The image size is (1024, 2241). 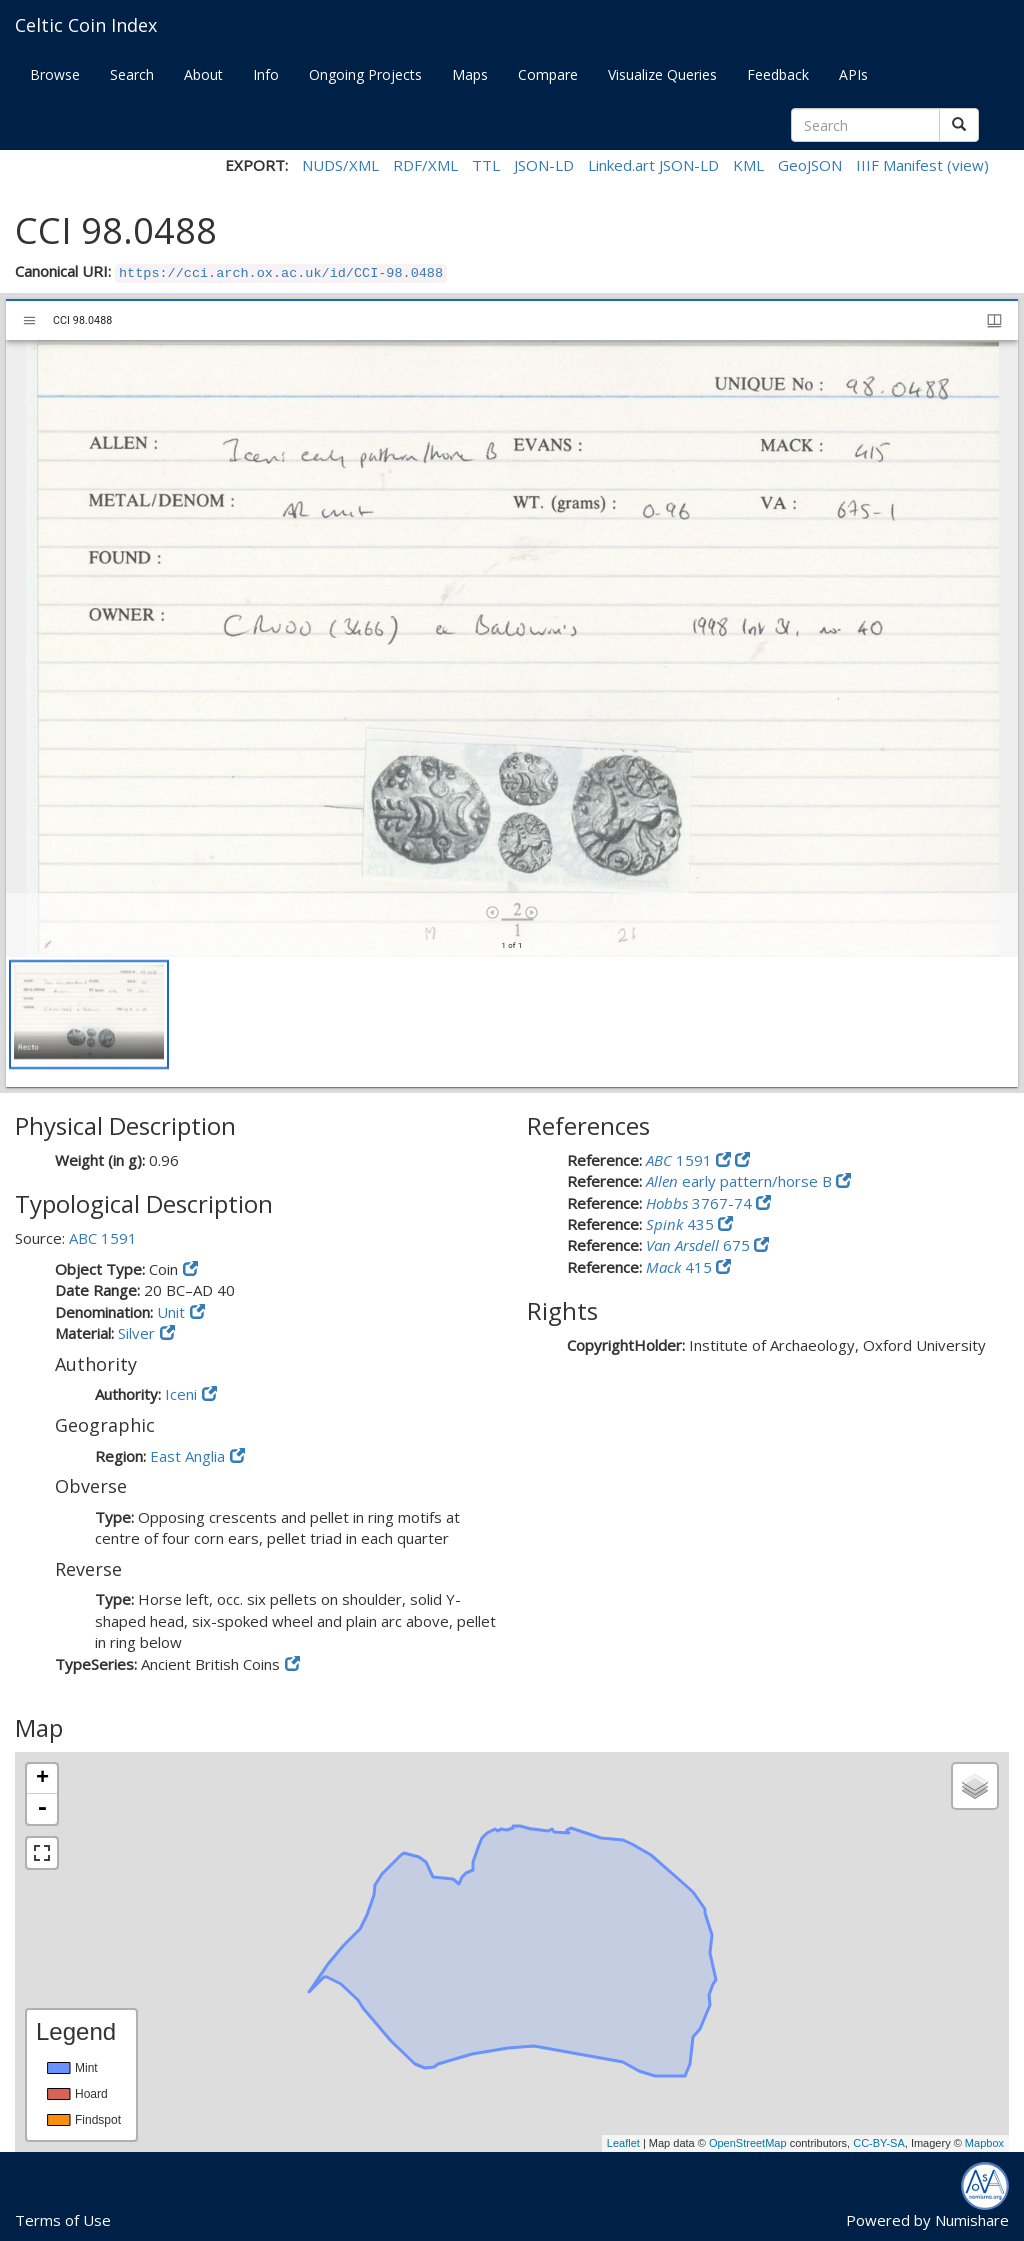 What do you see at coordinates (181, 1394) in the screenshot?
I see `Iceni` at bounding box center [181, 1394].